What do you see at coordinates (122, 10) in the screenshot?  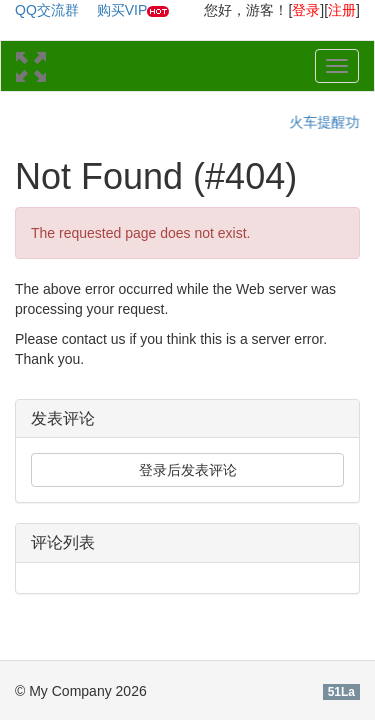 I see `购买VIP` at bounding box center [122, 10].